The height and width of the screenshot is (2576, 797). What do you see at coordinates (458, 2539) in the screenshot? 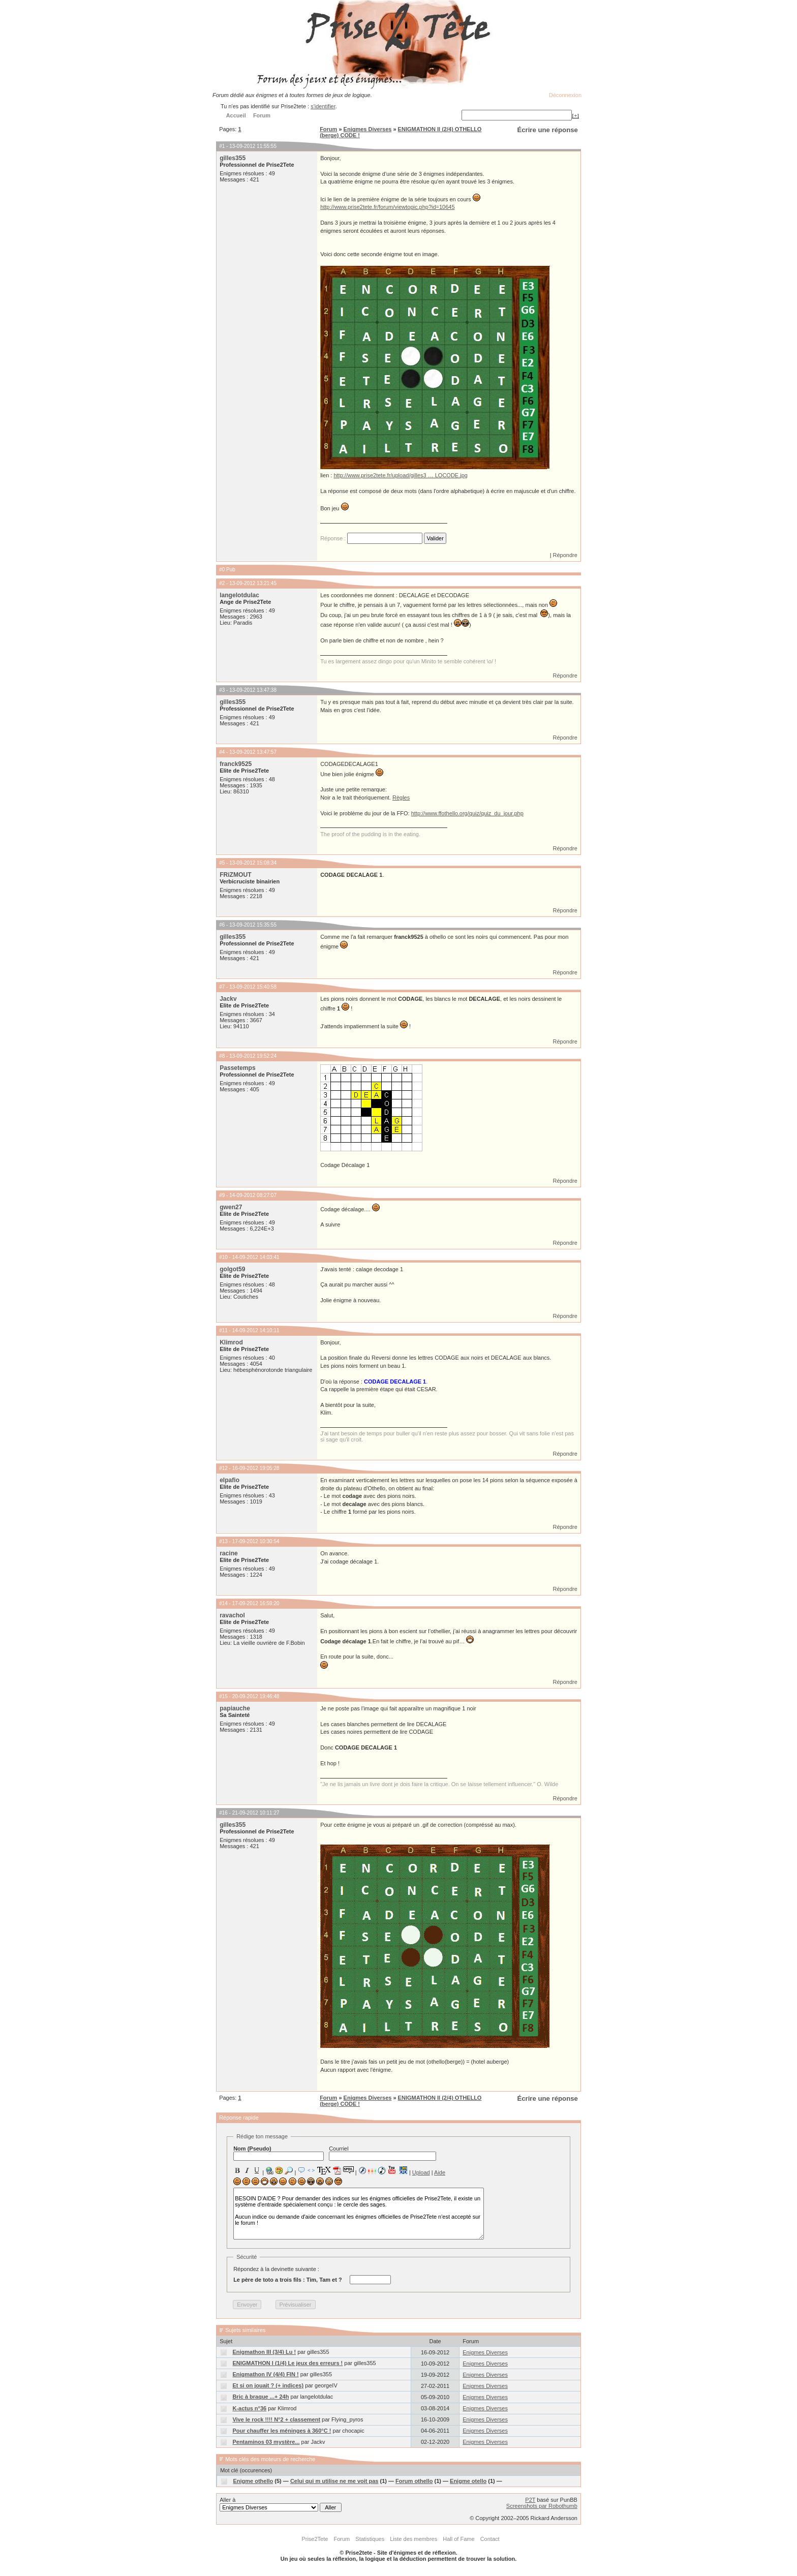
I see `Hall of Fame` at bounding box center [458, 2539].